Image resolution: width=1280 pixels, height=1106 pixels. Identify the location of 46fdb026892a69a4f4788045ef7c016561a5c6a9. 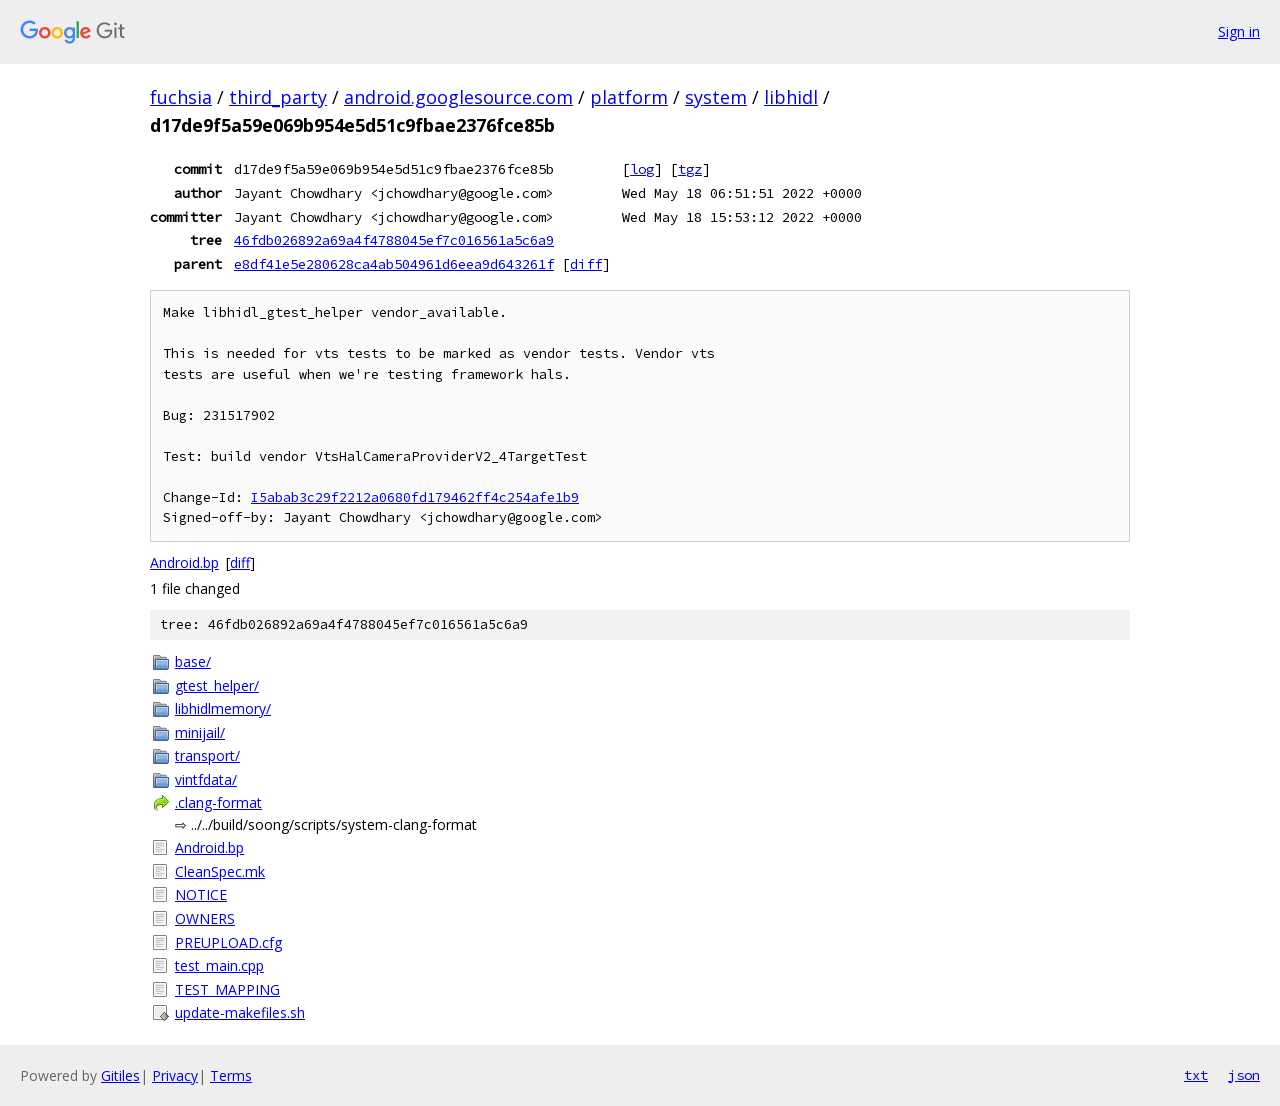
(394, 240).